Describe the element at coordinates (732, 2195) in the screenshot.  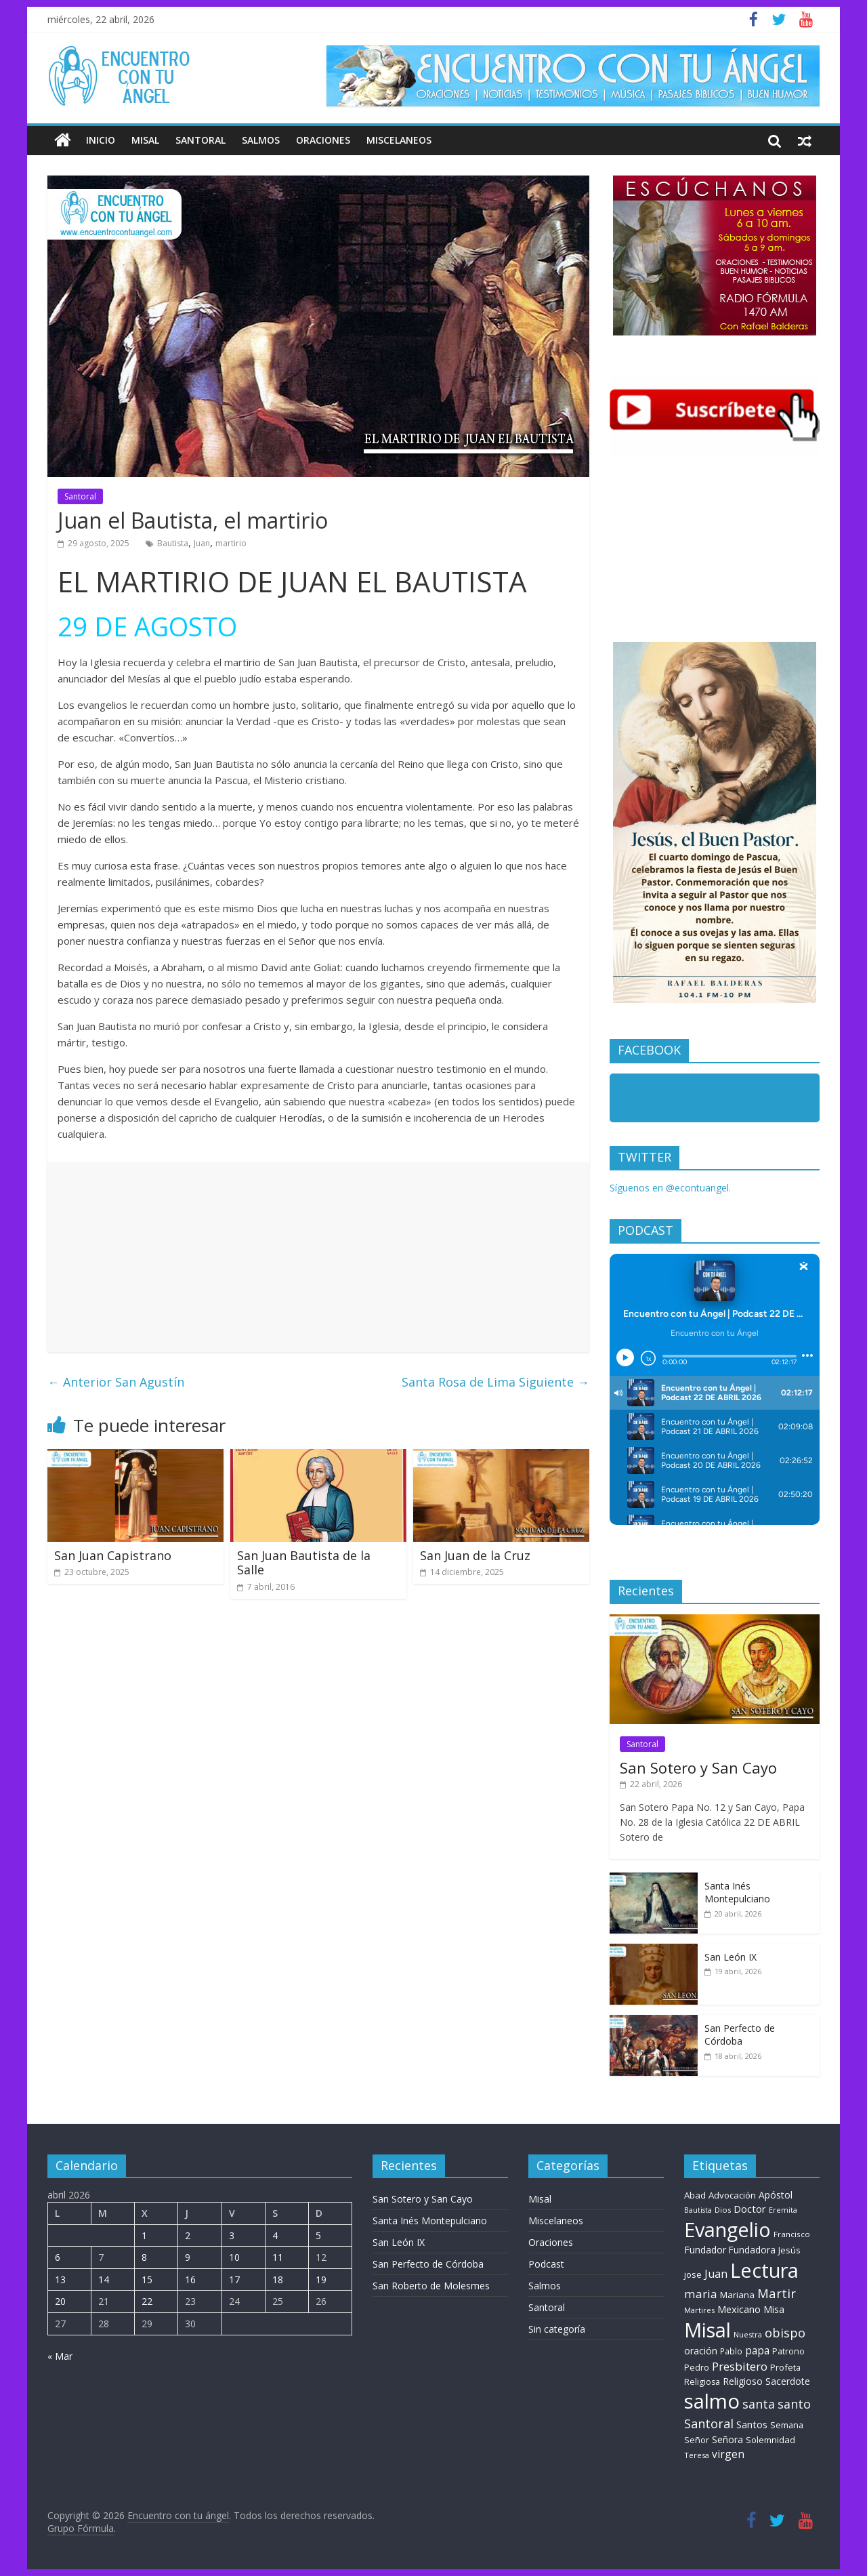
I see `Advocación [Advocación (12 elementos)]` at that location.